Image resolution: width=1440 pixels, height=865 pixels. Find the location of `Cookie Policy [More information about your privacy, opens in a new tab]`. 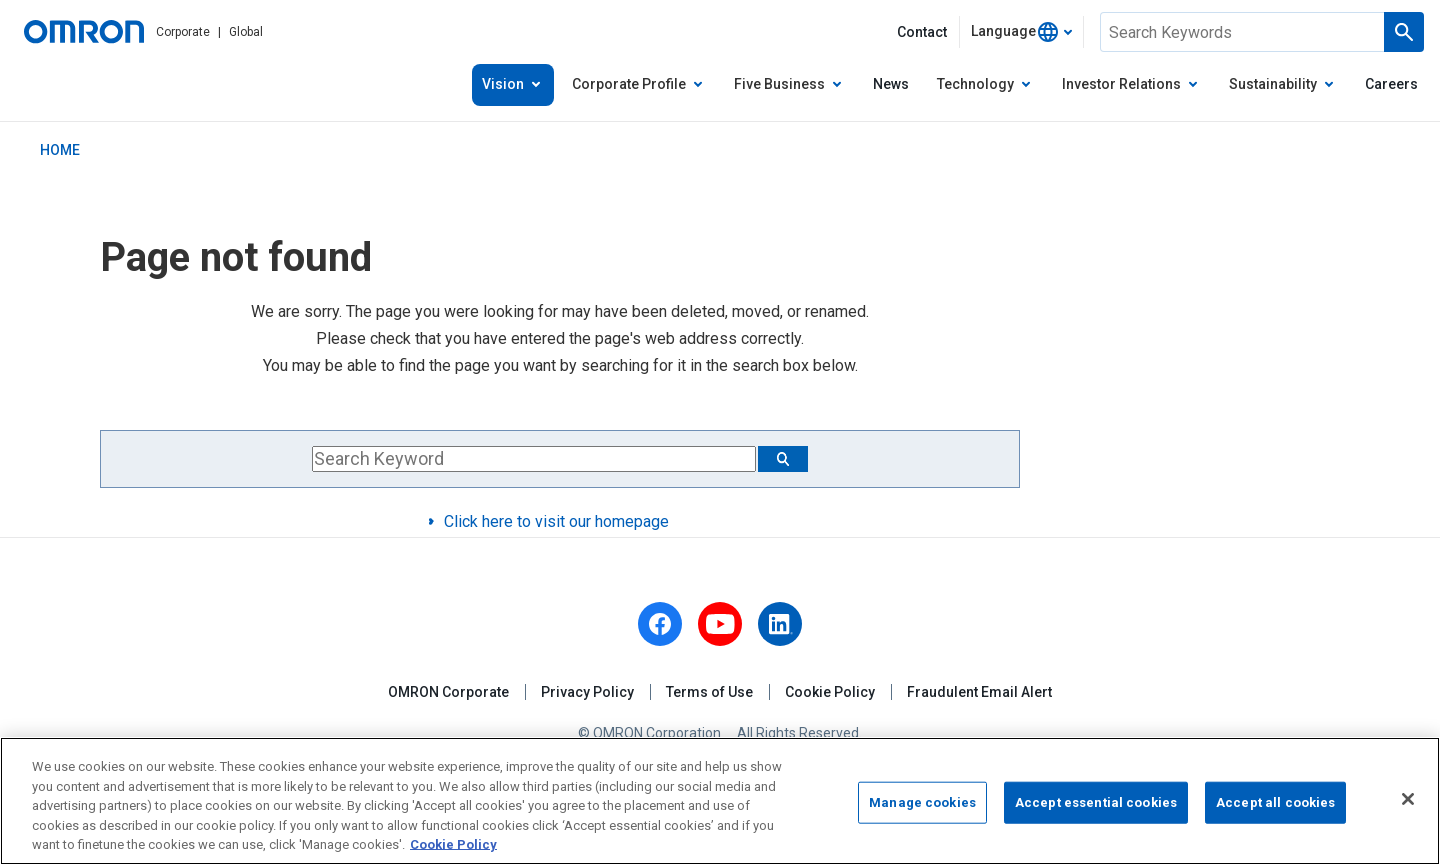

Cookie Policy [More information about your privacy, opens in a new tab] is located at coordinates (453, 844).